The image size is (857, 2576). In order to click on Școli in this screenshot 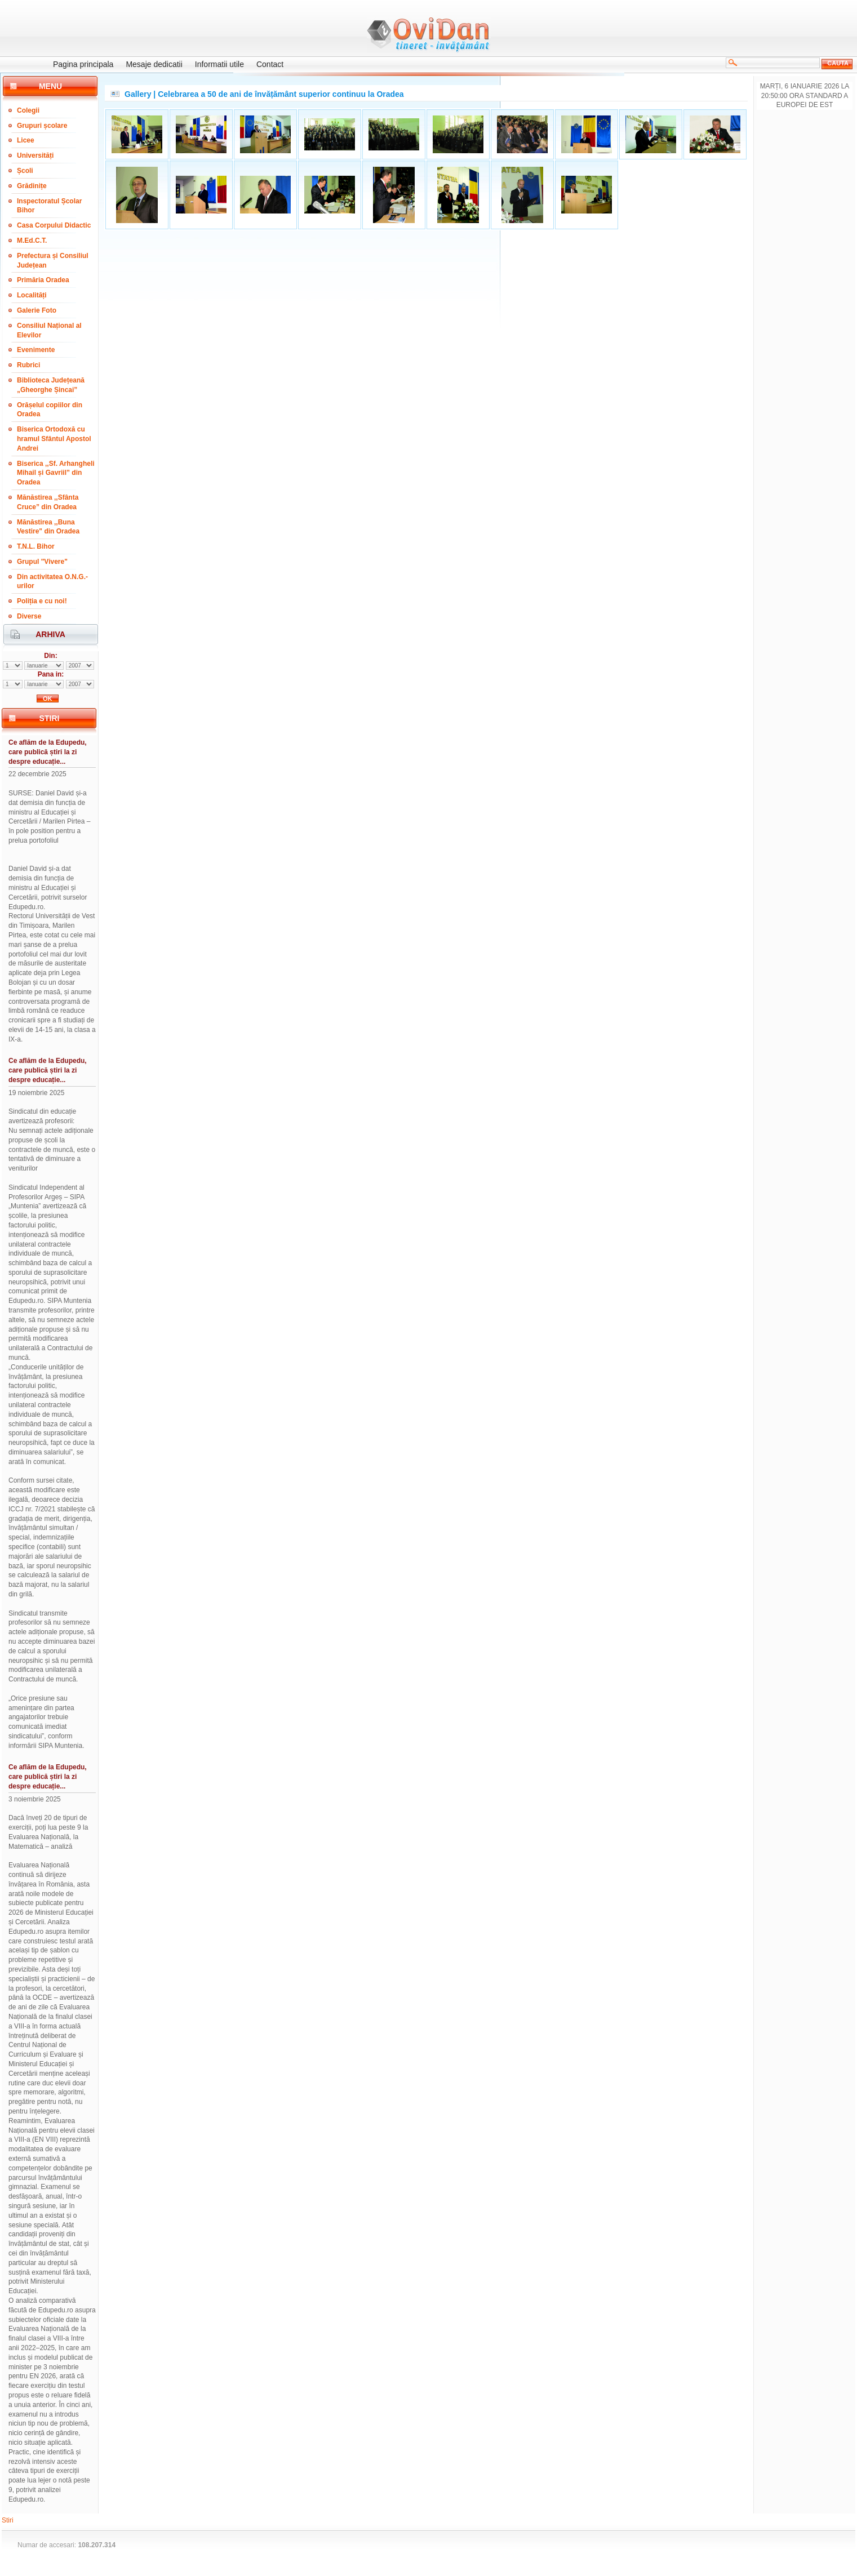, I will do `click(25, 171)`.